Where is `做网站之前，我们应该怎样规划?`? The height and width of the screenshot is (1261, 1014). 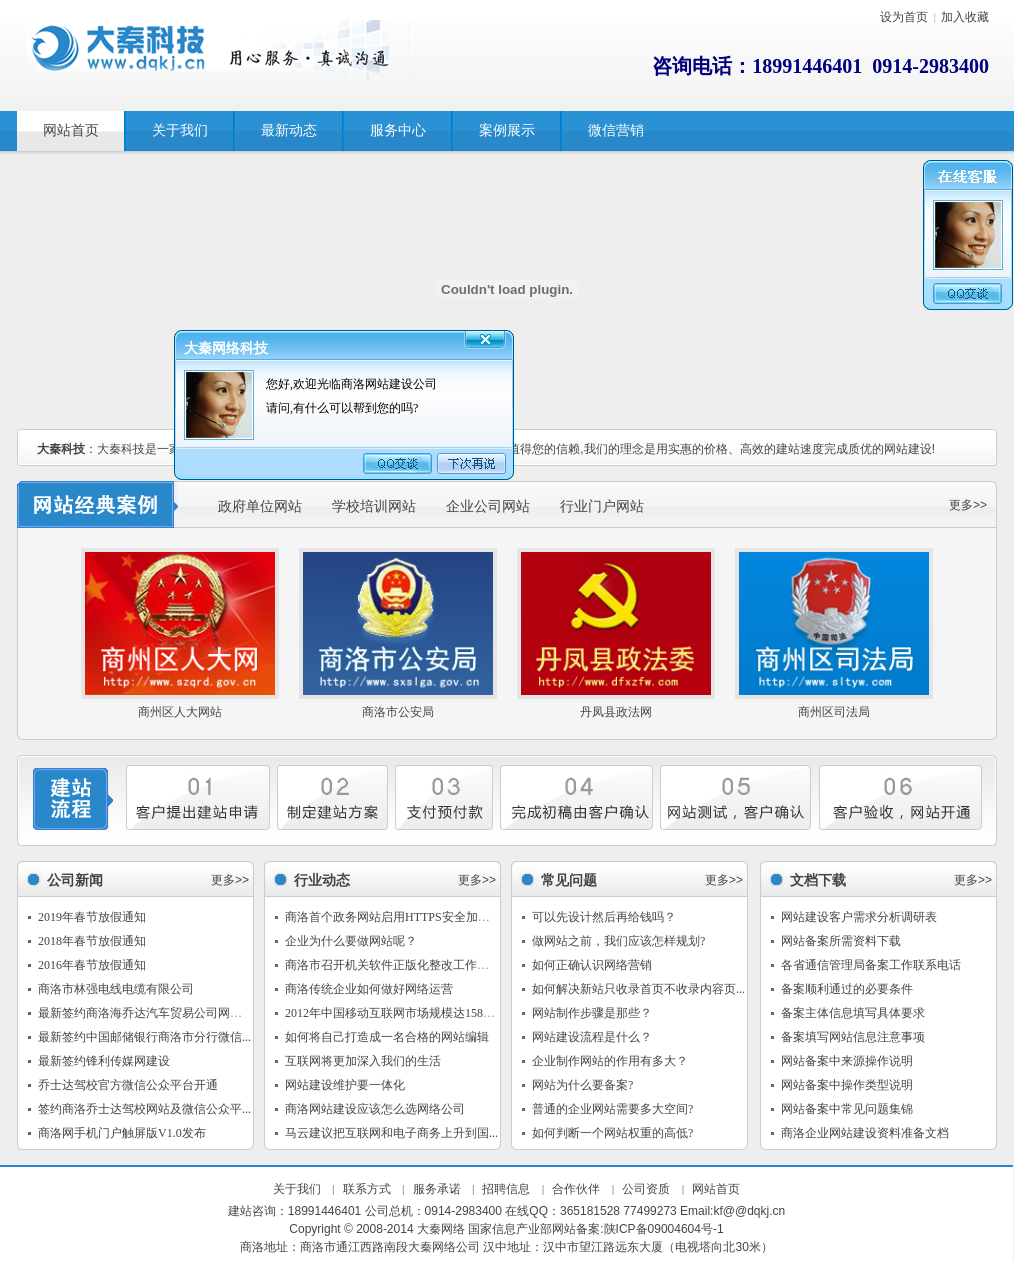
做网站之前，我们应该怎样规划? is located at coordinates (618, 941).